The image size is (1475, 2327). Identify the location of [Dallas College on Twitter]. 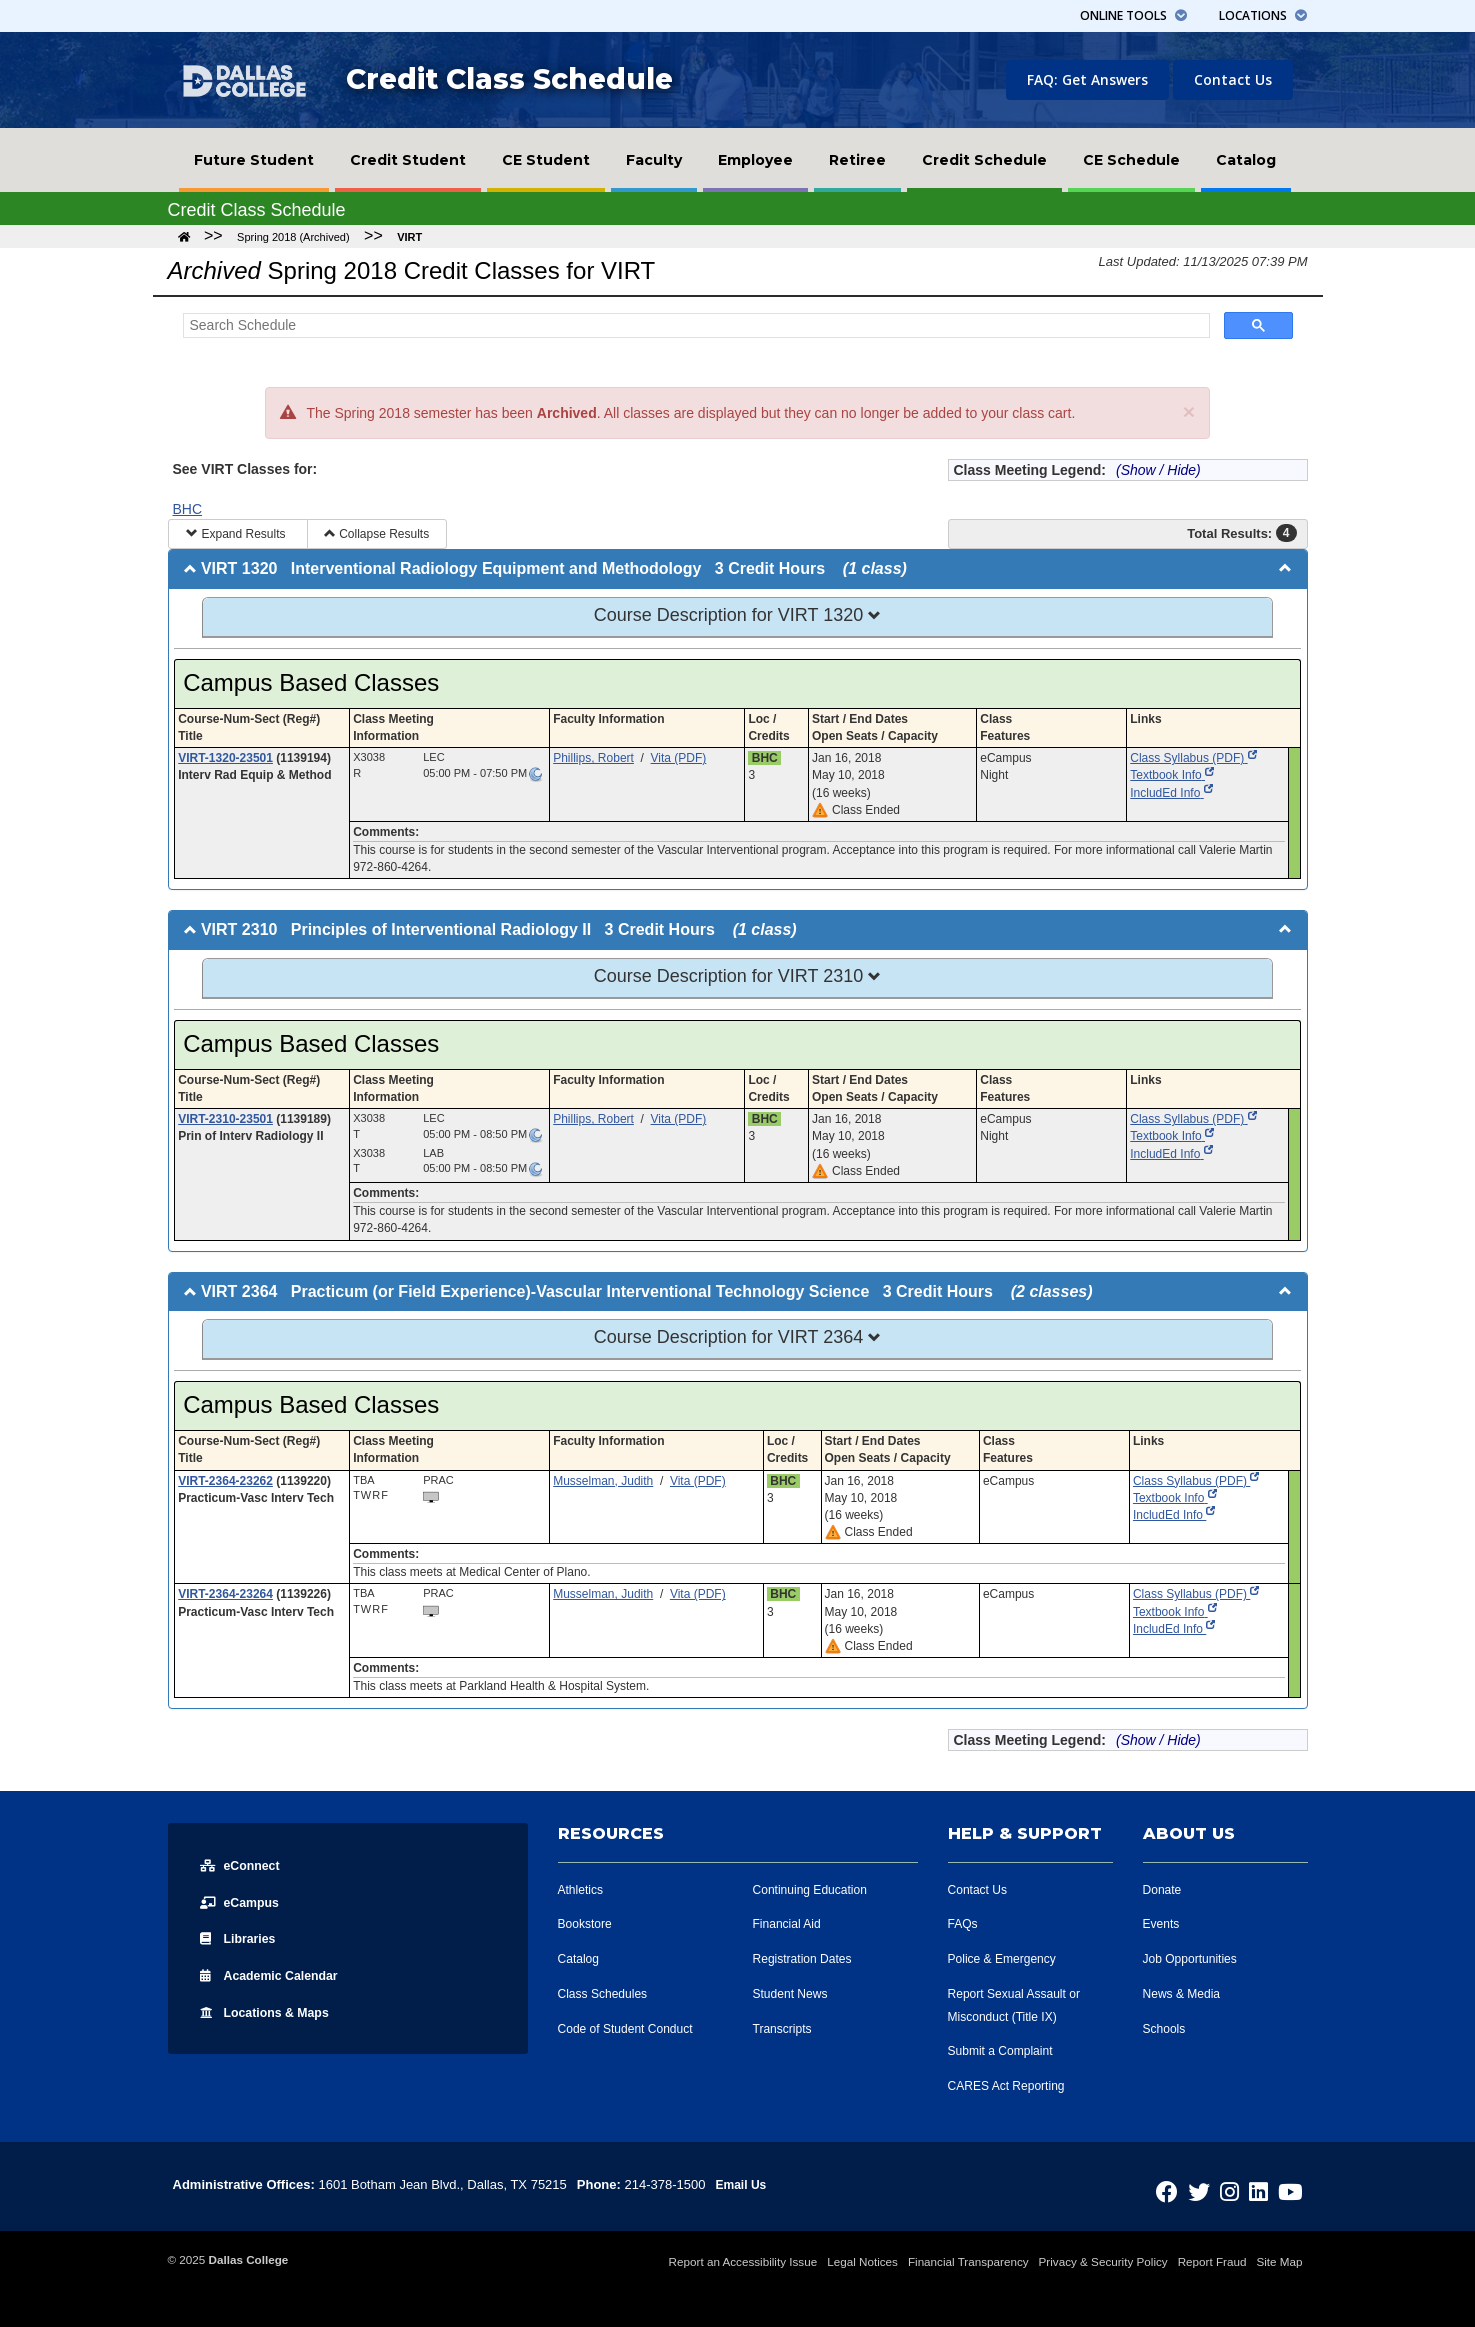
(1219, 2187).